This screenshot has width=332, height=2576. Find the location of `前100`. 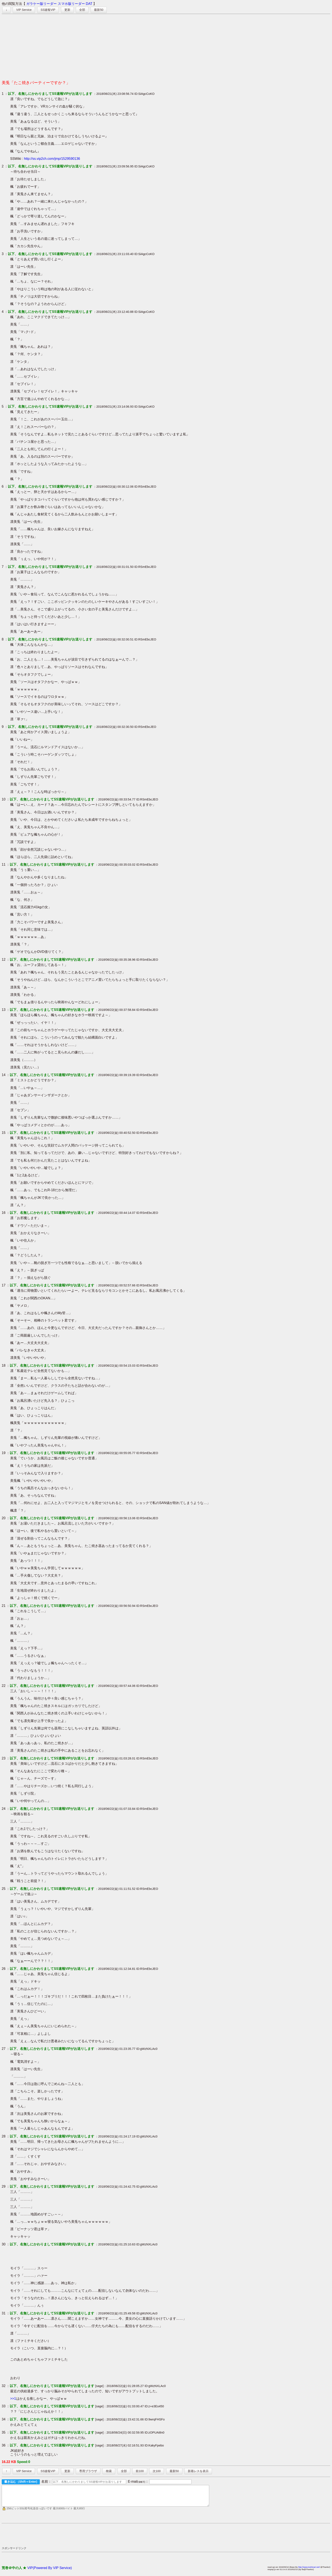

前100 is located at coordinates (140, 2471).